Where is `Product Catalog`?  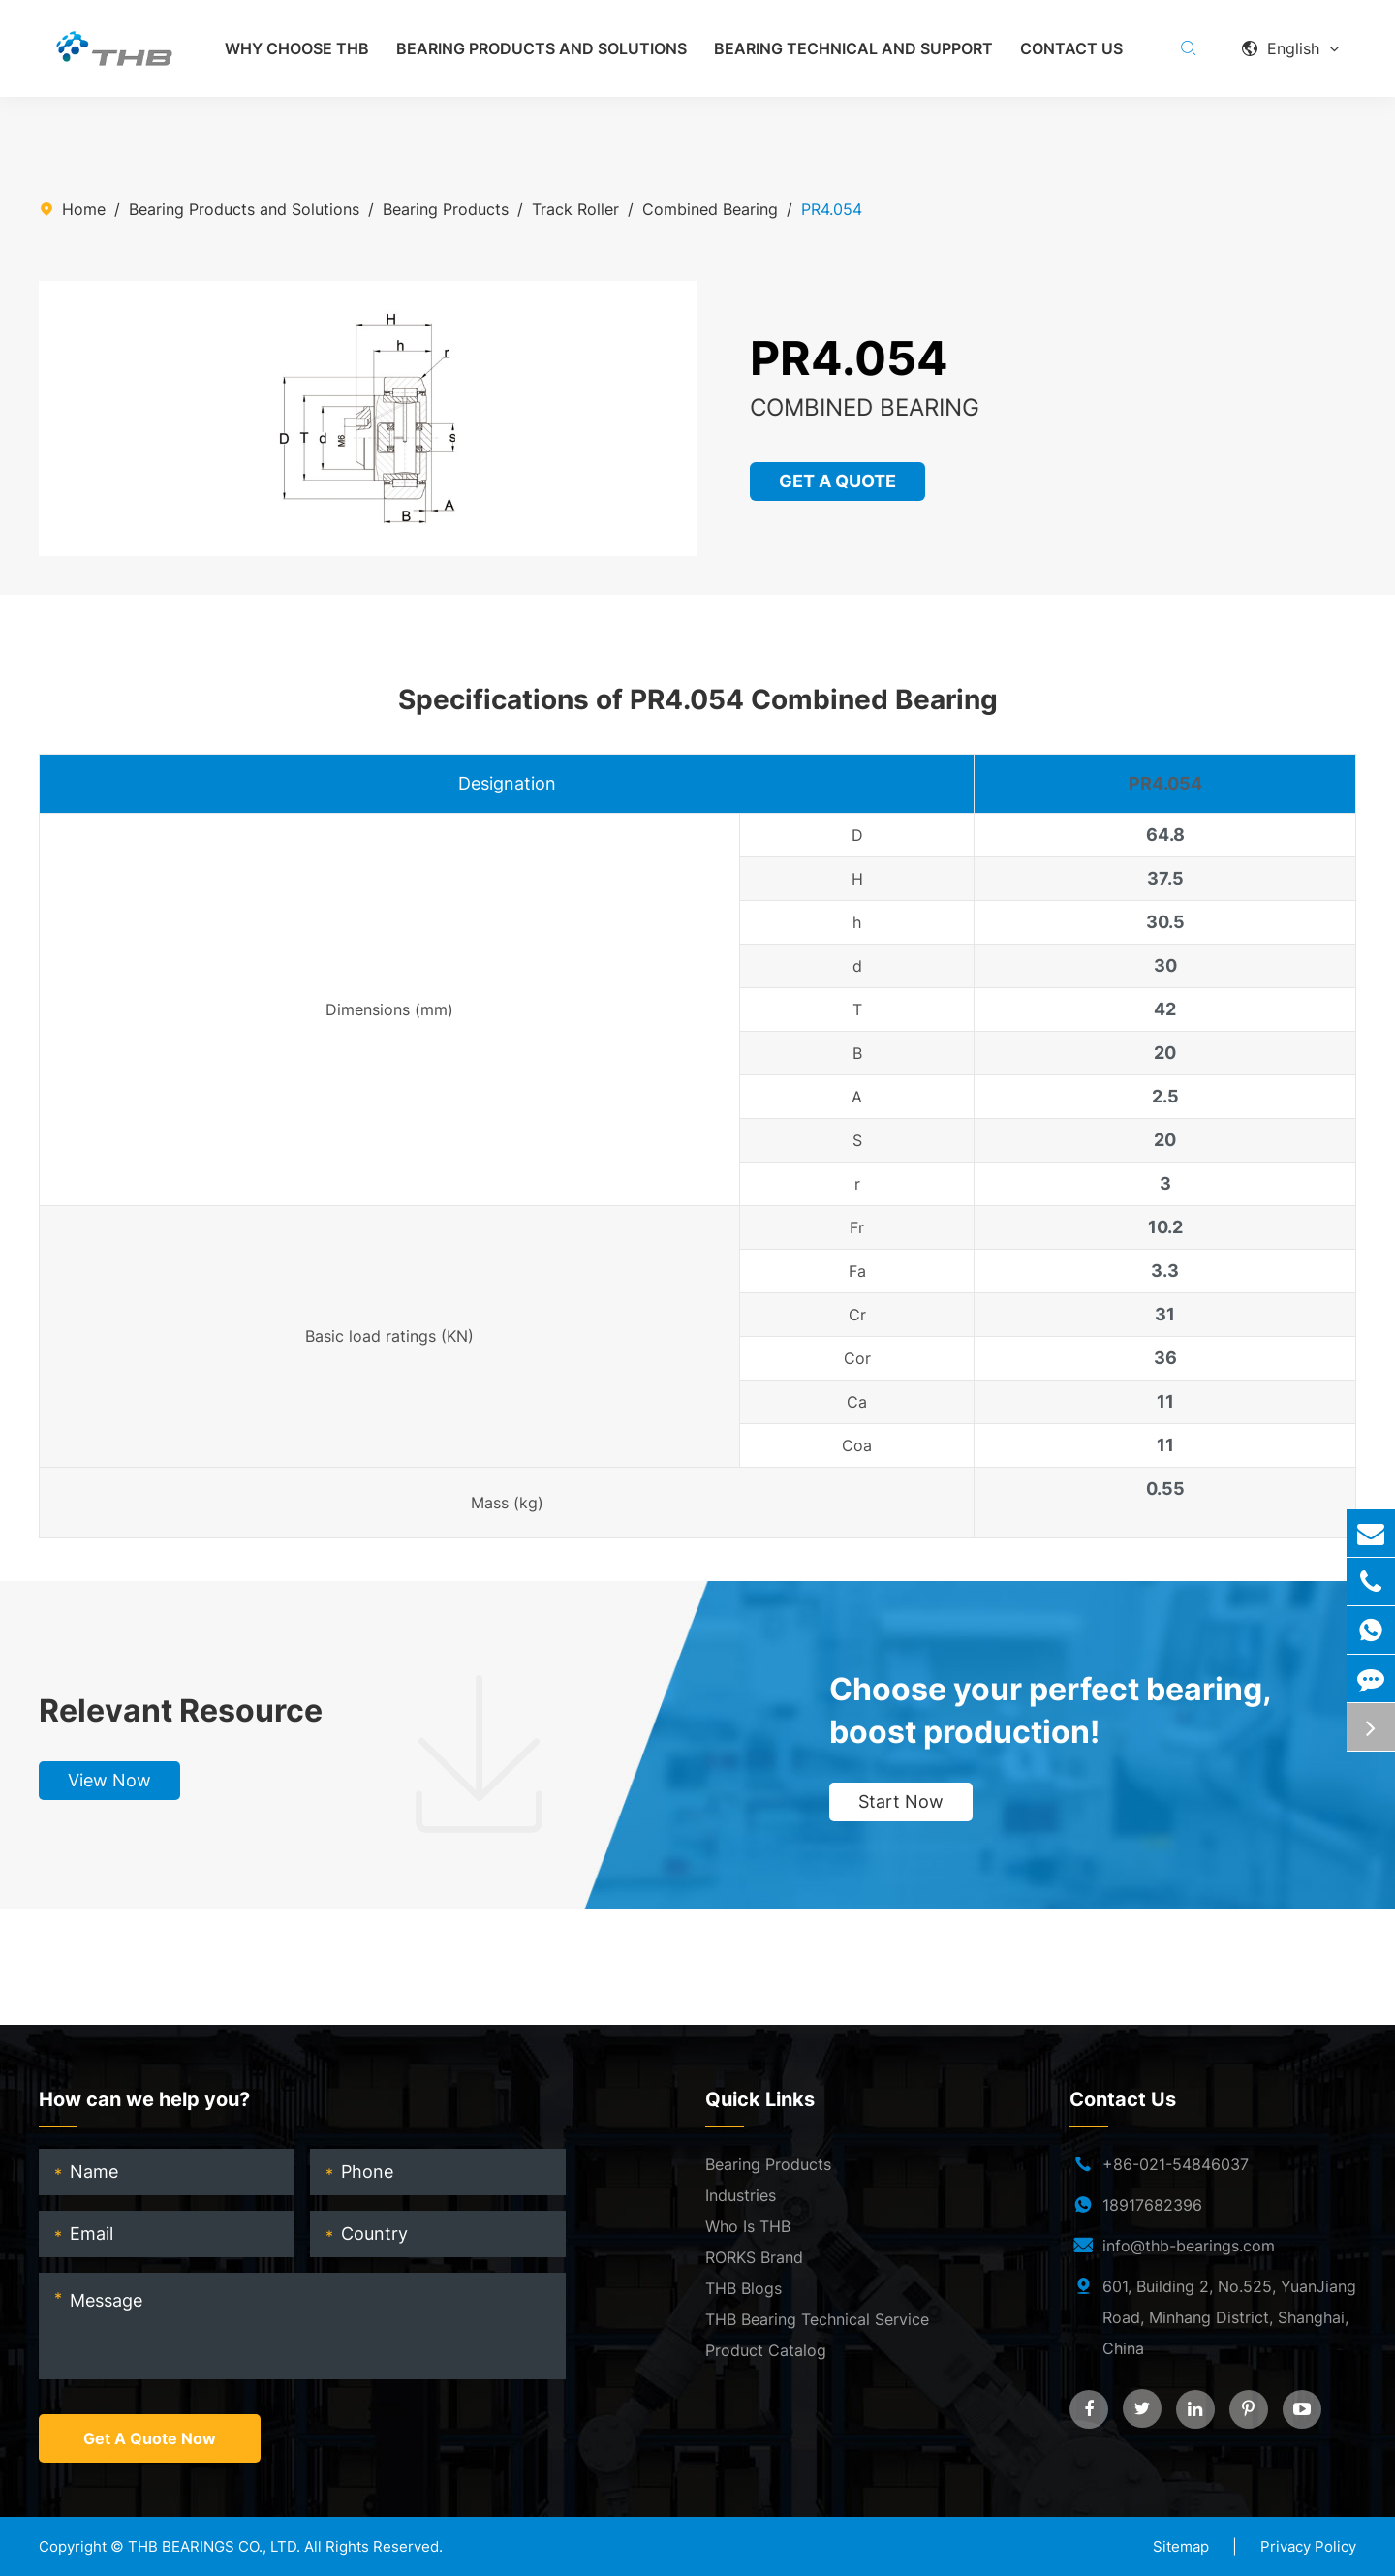
Product Catalog is located at coordinates (765, 2350).